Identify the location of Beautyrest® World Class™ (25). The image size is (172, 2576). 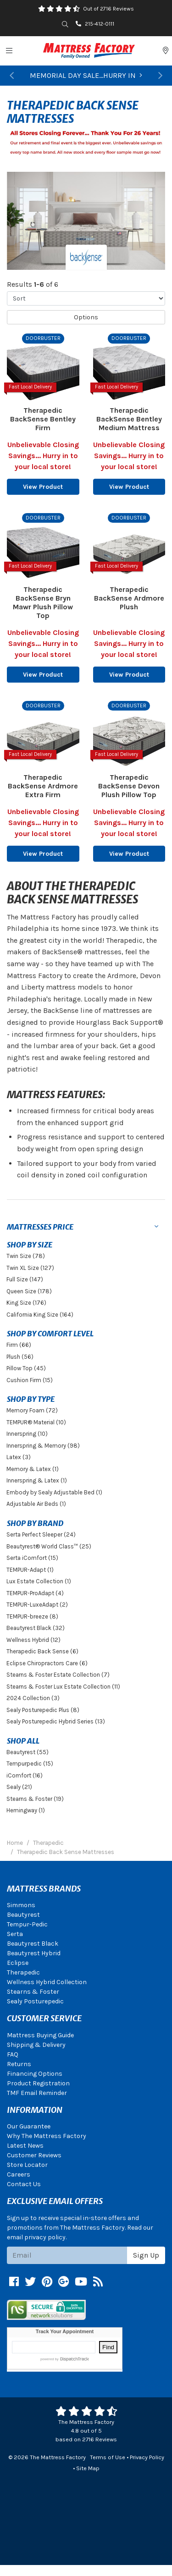
(48, 1546).